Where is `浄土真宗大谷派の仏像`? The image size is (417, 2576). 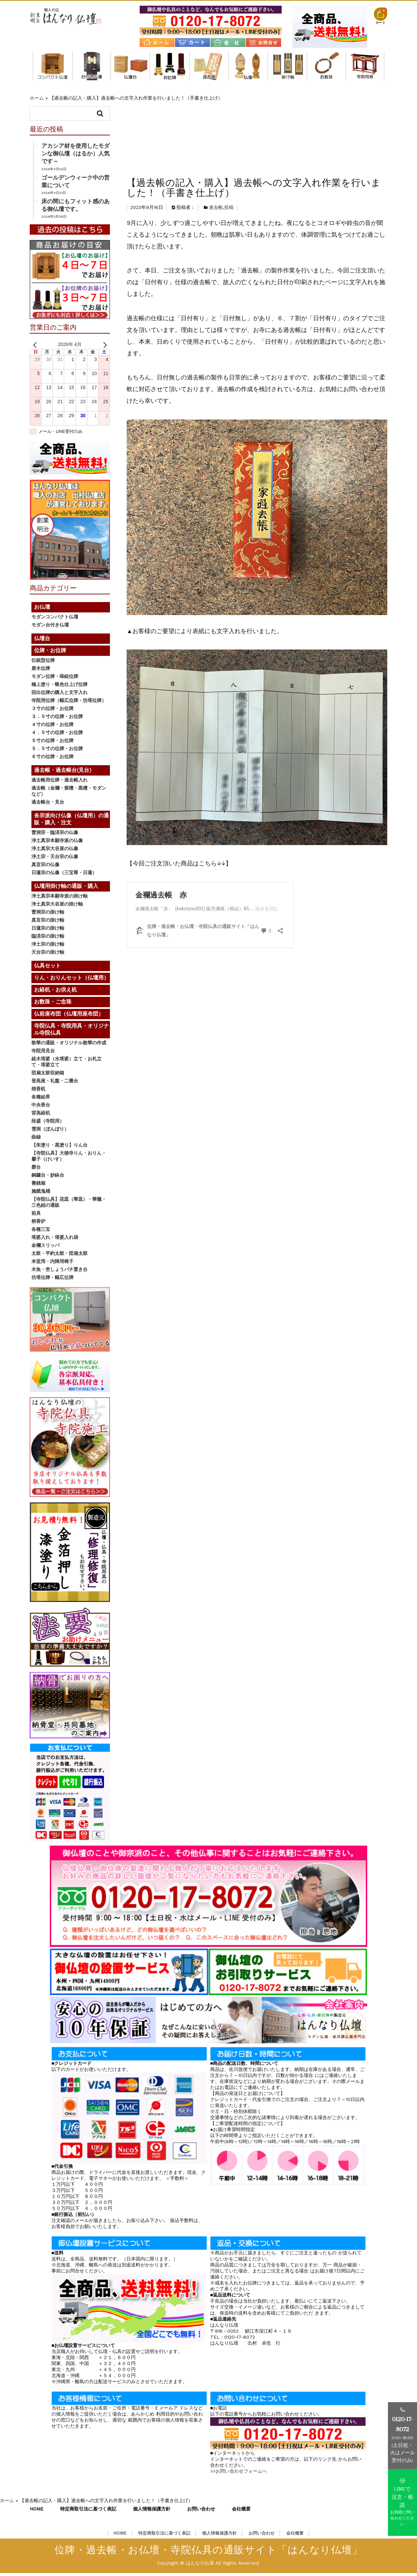 浄土真宗大谷派の仏像 is located at coordinates (54, 851).